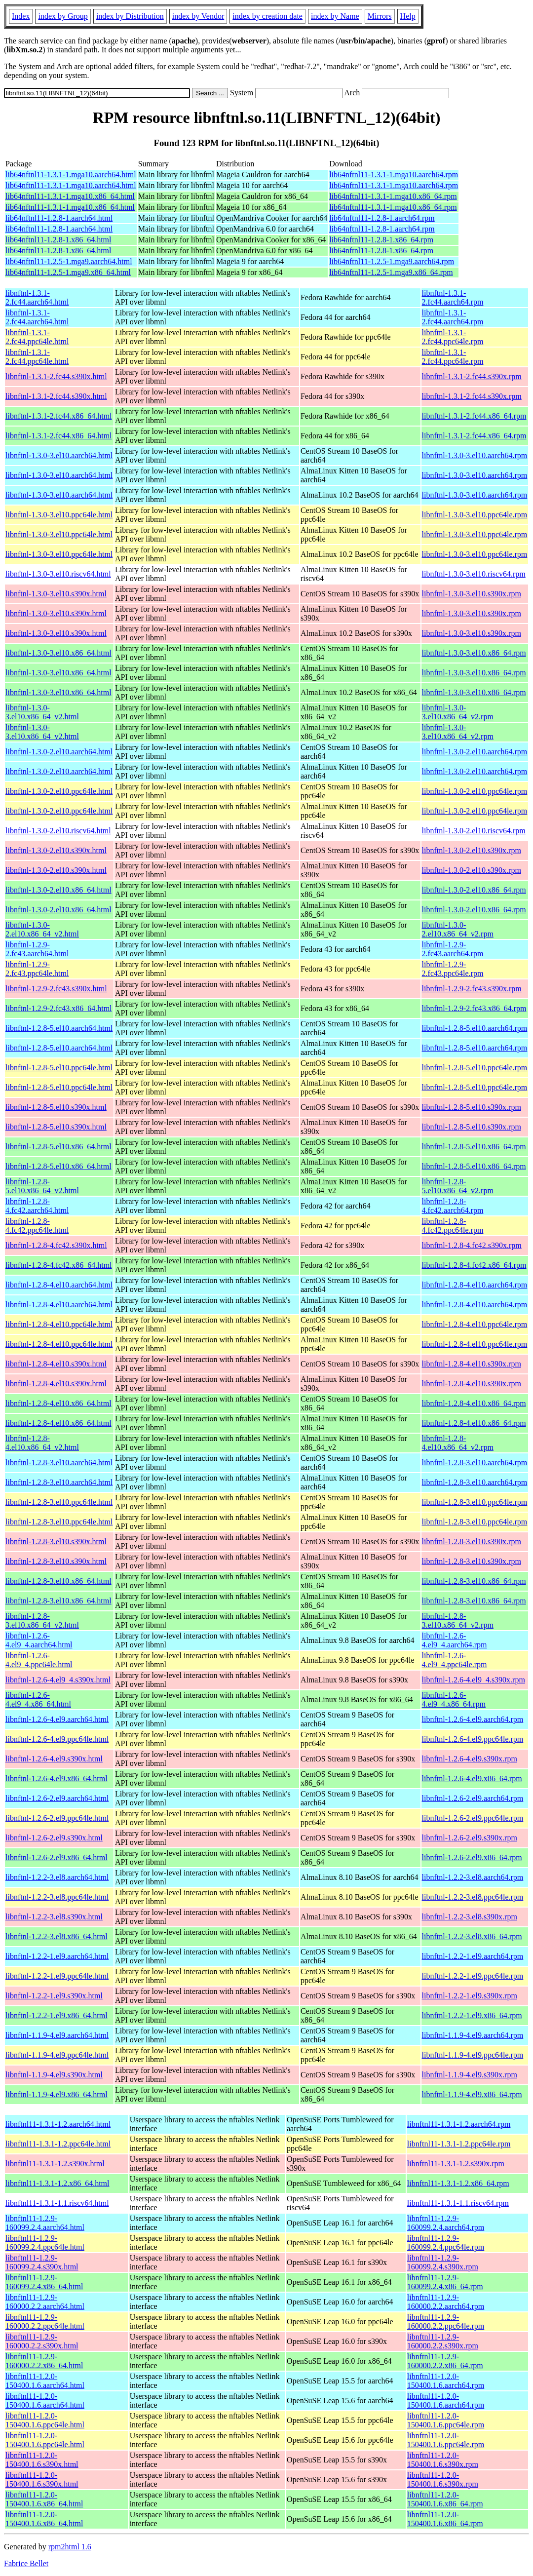 The height and width of the screenshot is (2576, 533). Describe the element at coordinates (473, 1976) in the screenshot. I see `libnftnl-1.2.2-1.el9.ppc64le.rpm` at that location.